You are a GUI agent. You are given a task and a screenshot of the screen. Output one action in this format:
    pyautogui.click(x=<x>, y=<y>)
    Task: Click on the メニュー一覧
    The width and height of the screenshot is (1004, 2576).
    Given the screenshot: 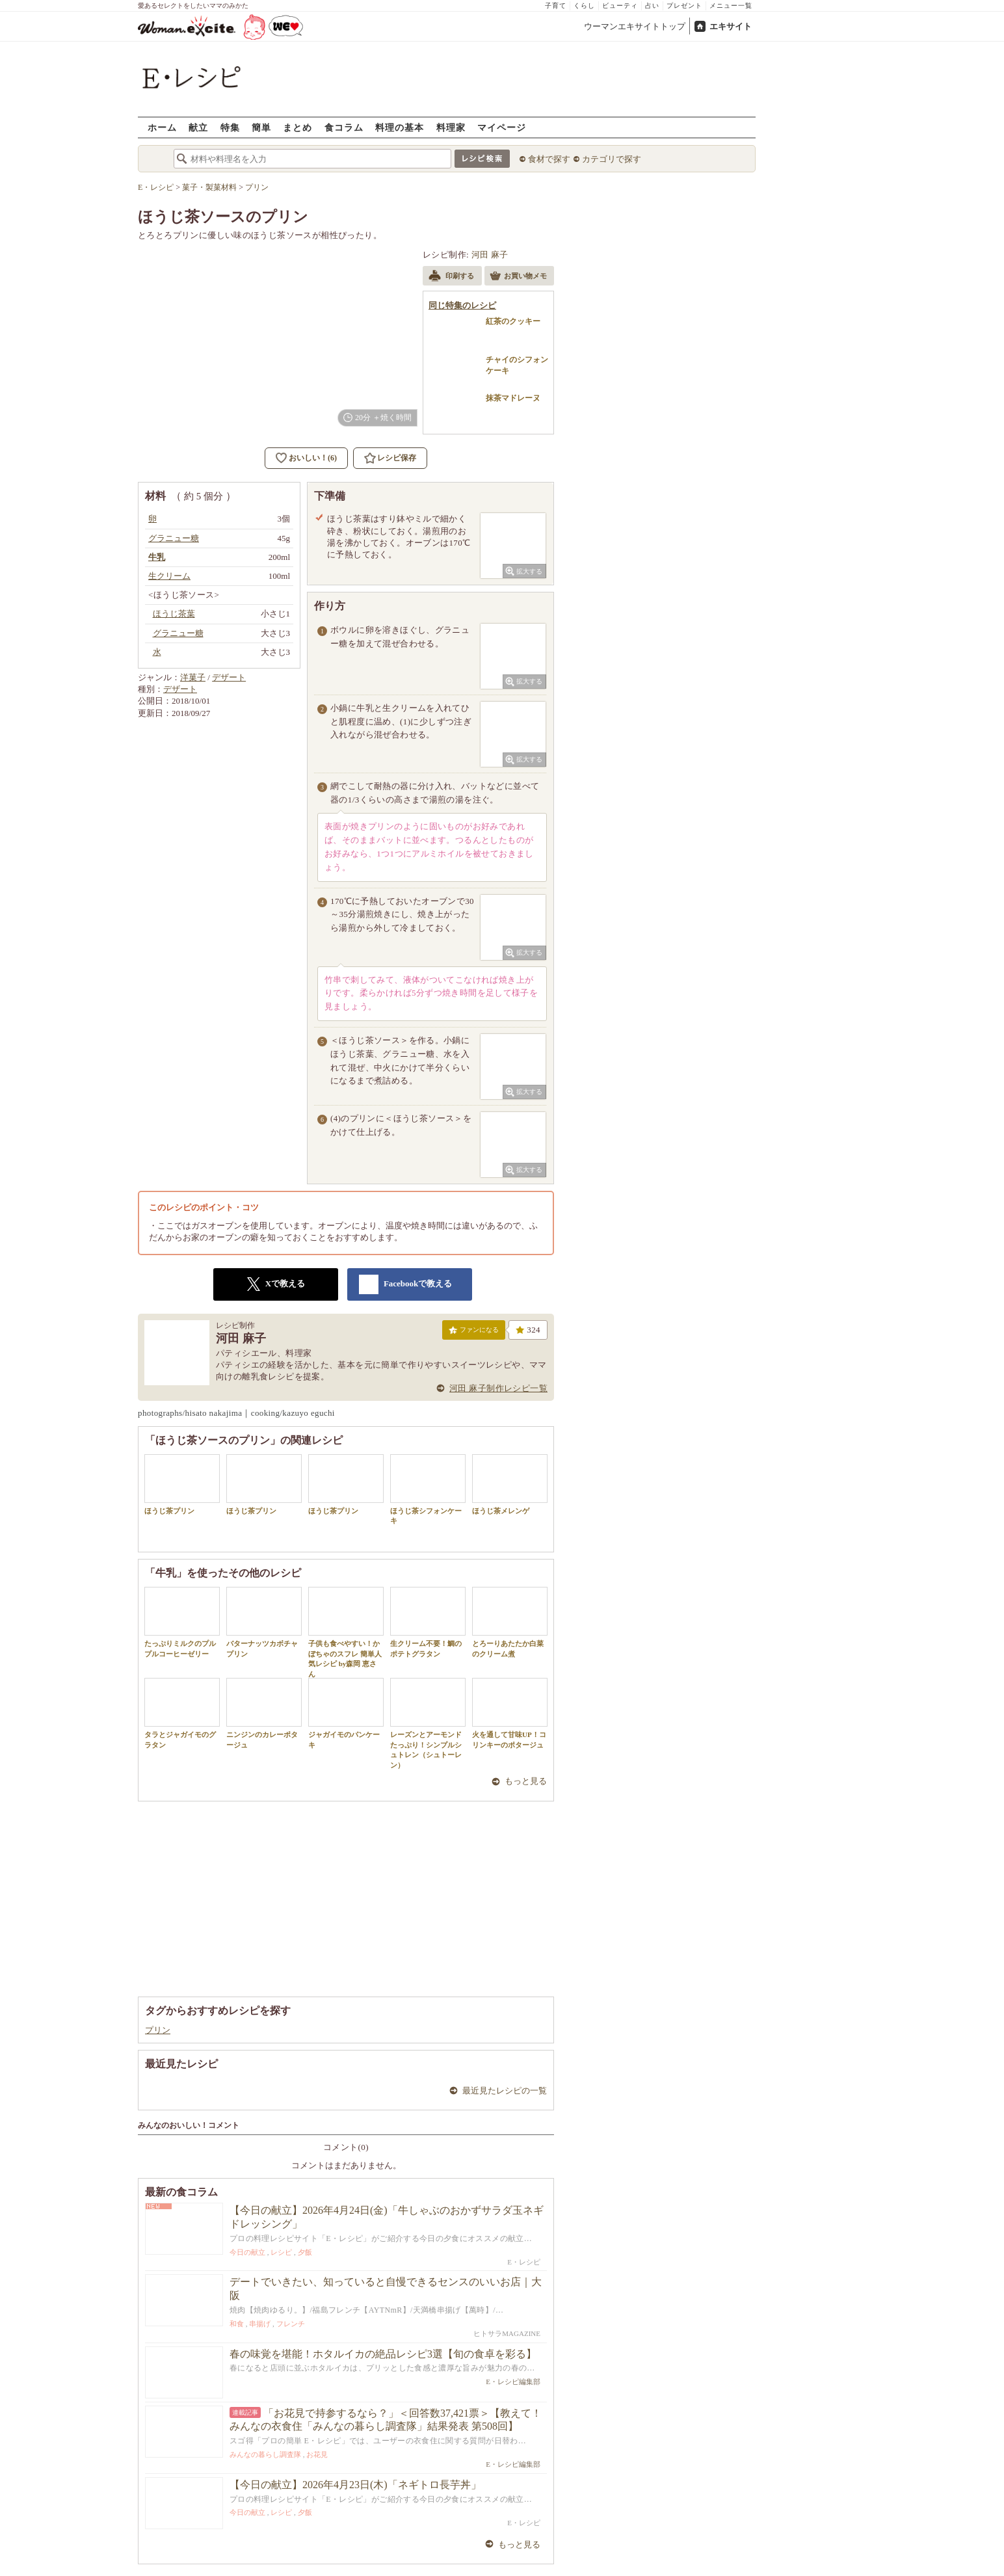 What is the action you would take?
    pyautogui.click(x=730, y=5)
    